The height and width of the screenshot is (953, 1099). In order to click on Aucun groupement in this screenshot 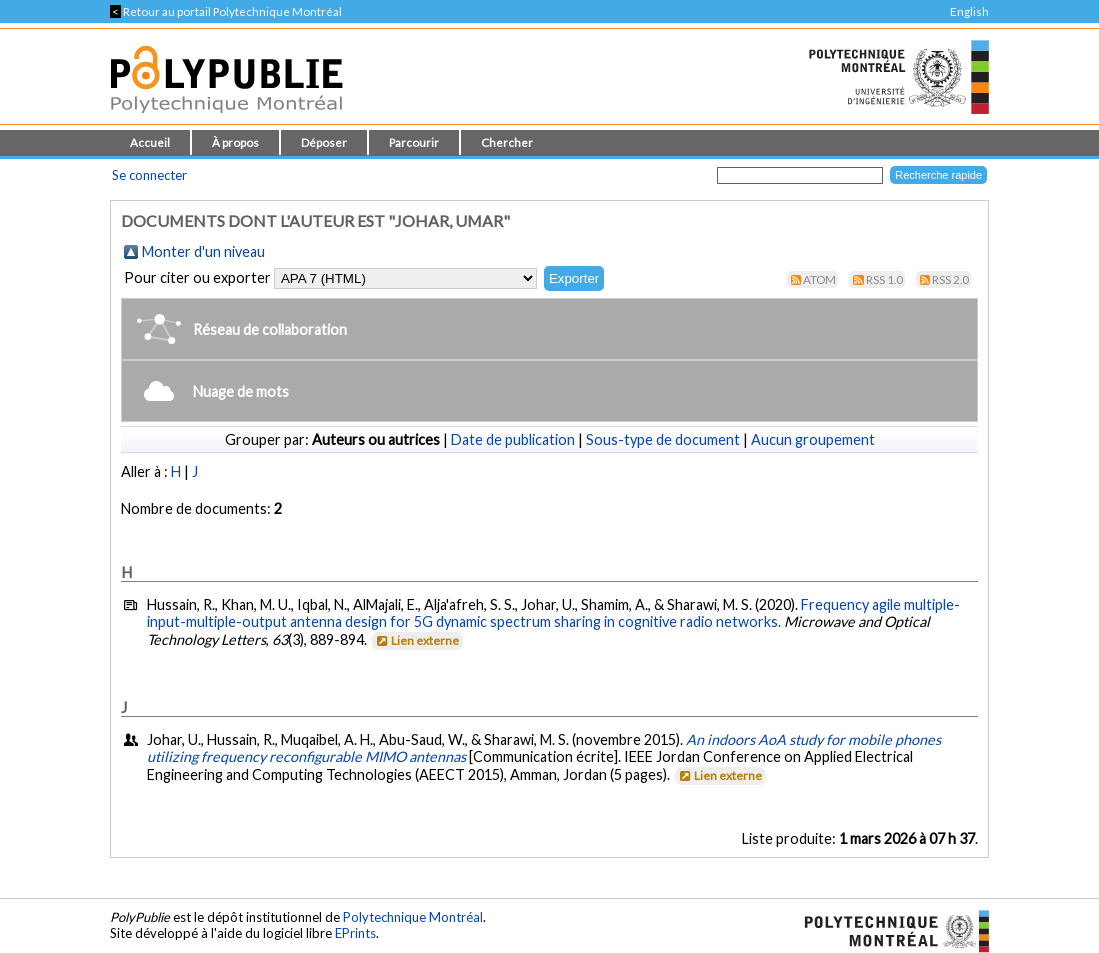, I will do `click(813, 439)`.